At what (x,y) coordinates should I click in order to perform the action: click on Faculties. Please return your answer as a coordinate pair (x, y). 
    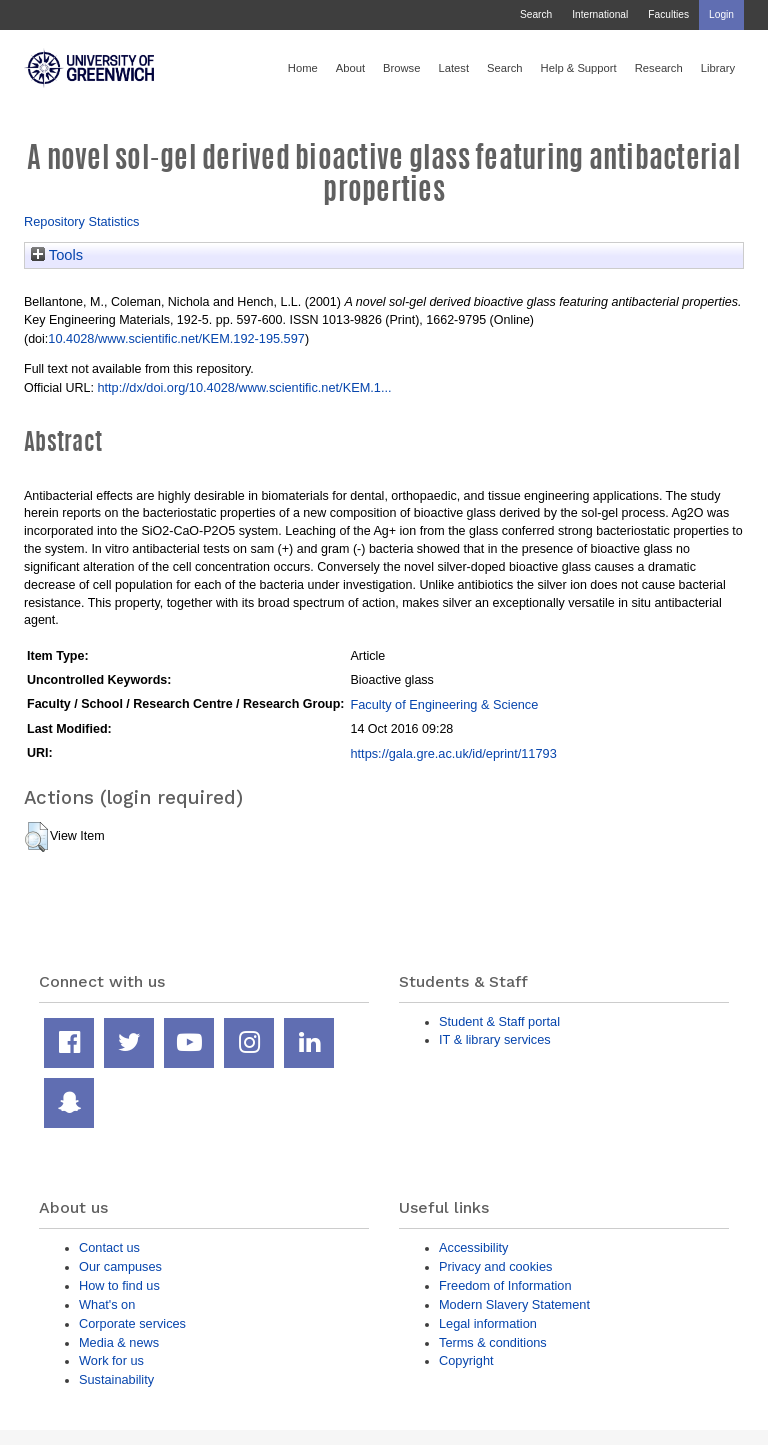
    Looking at the image, I should click on (668, 14).